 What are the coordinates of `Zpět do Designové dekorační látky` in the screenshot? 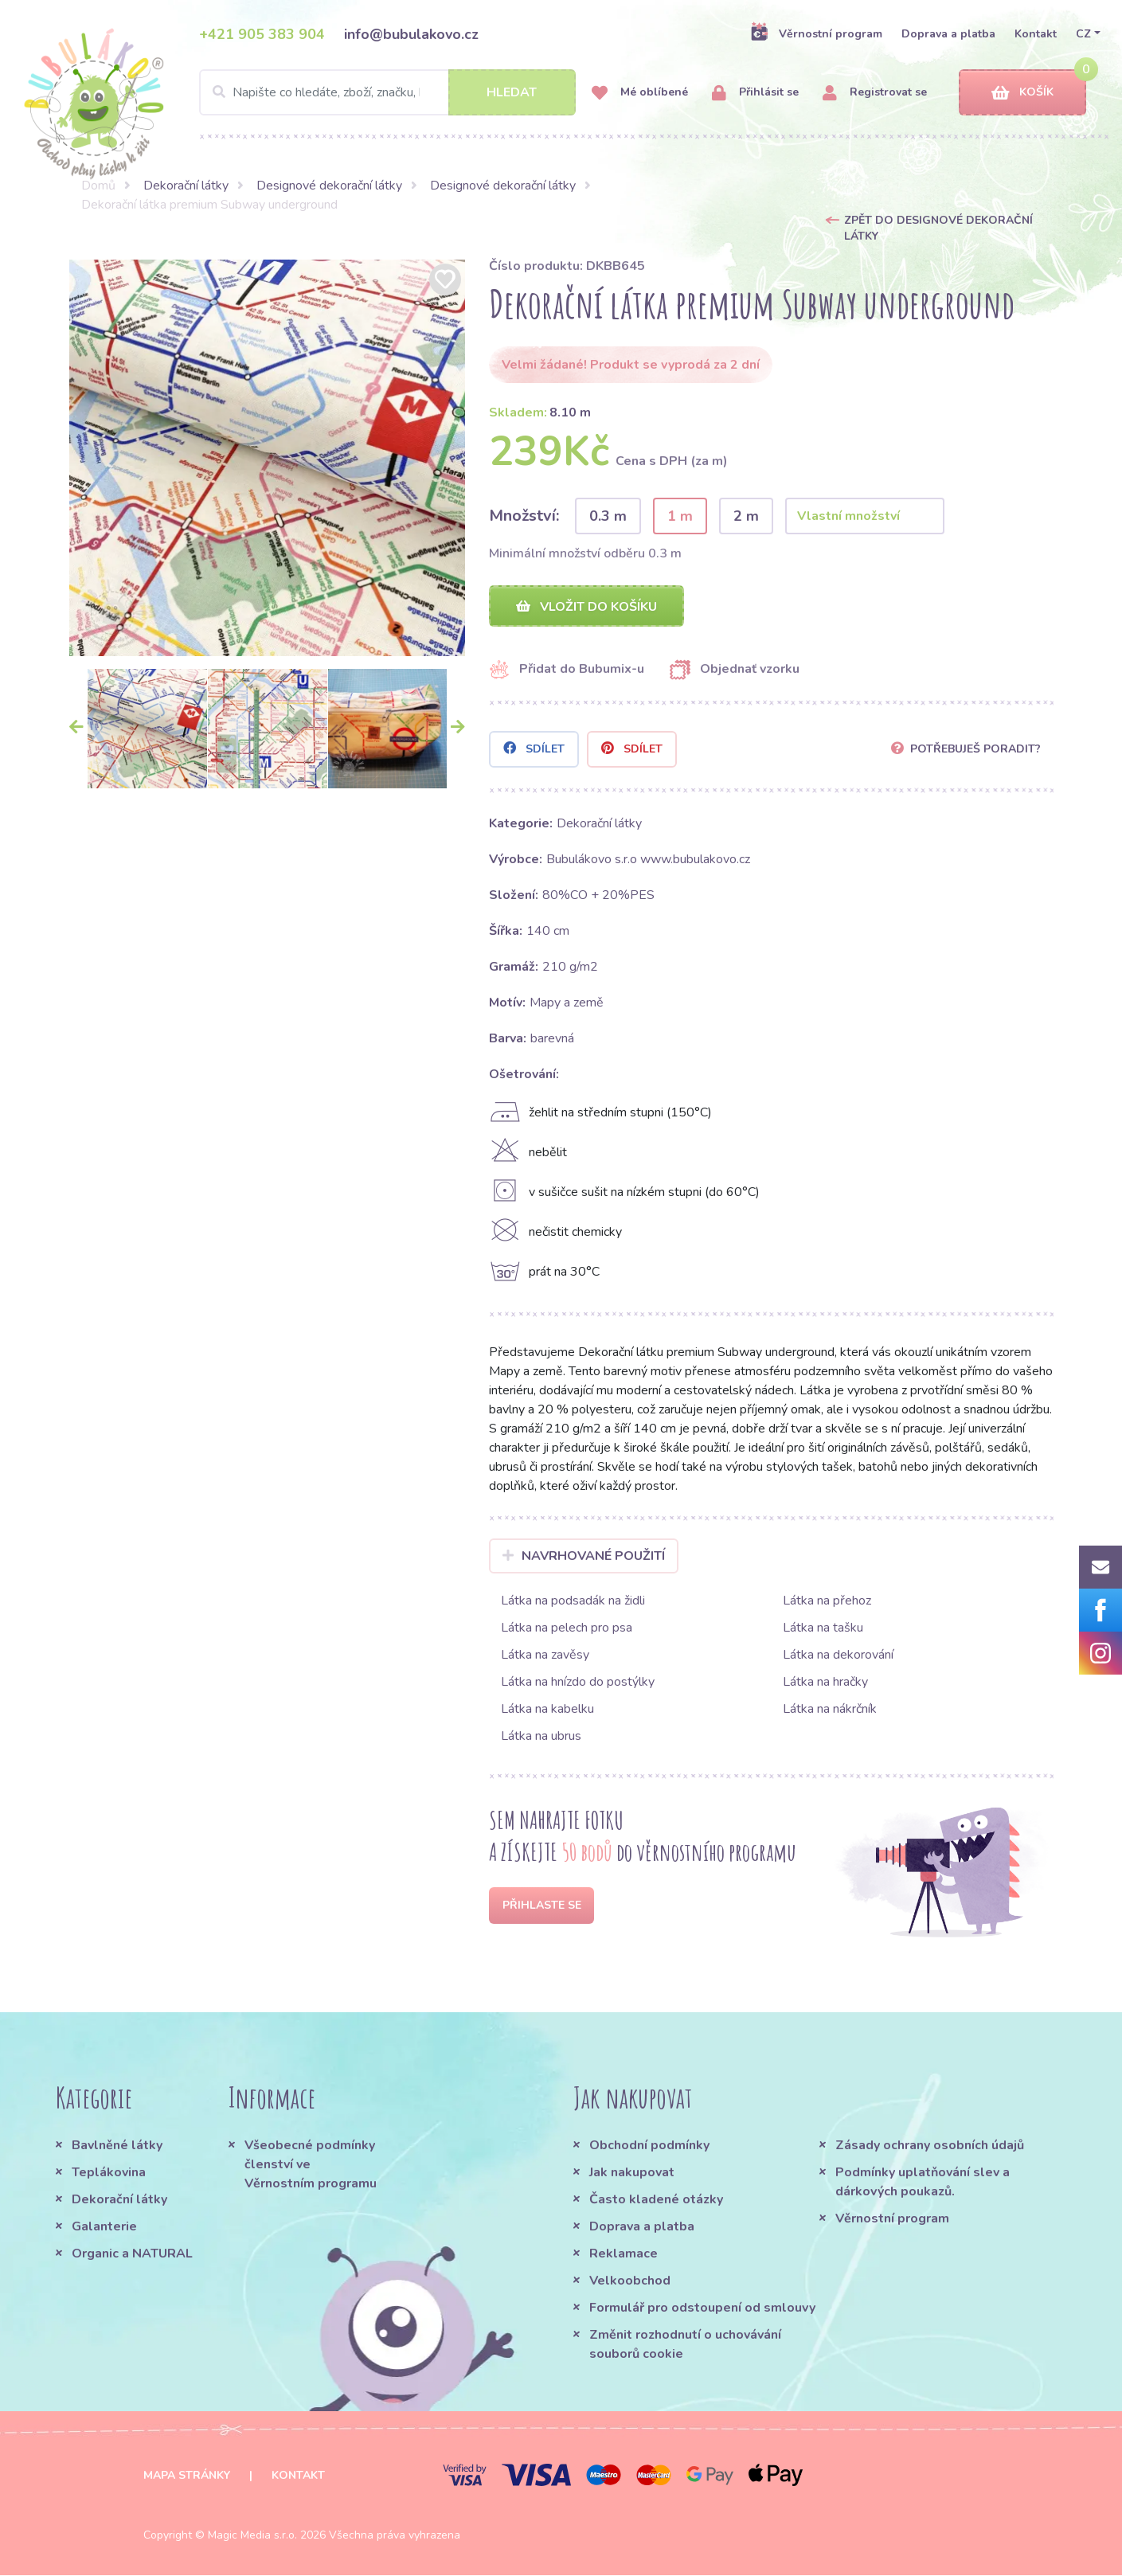 It's located at (938, 228).